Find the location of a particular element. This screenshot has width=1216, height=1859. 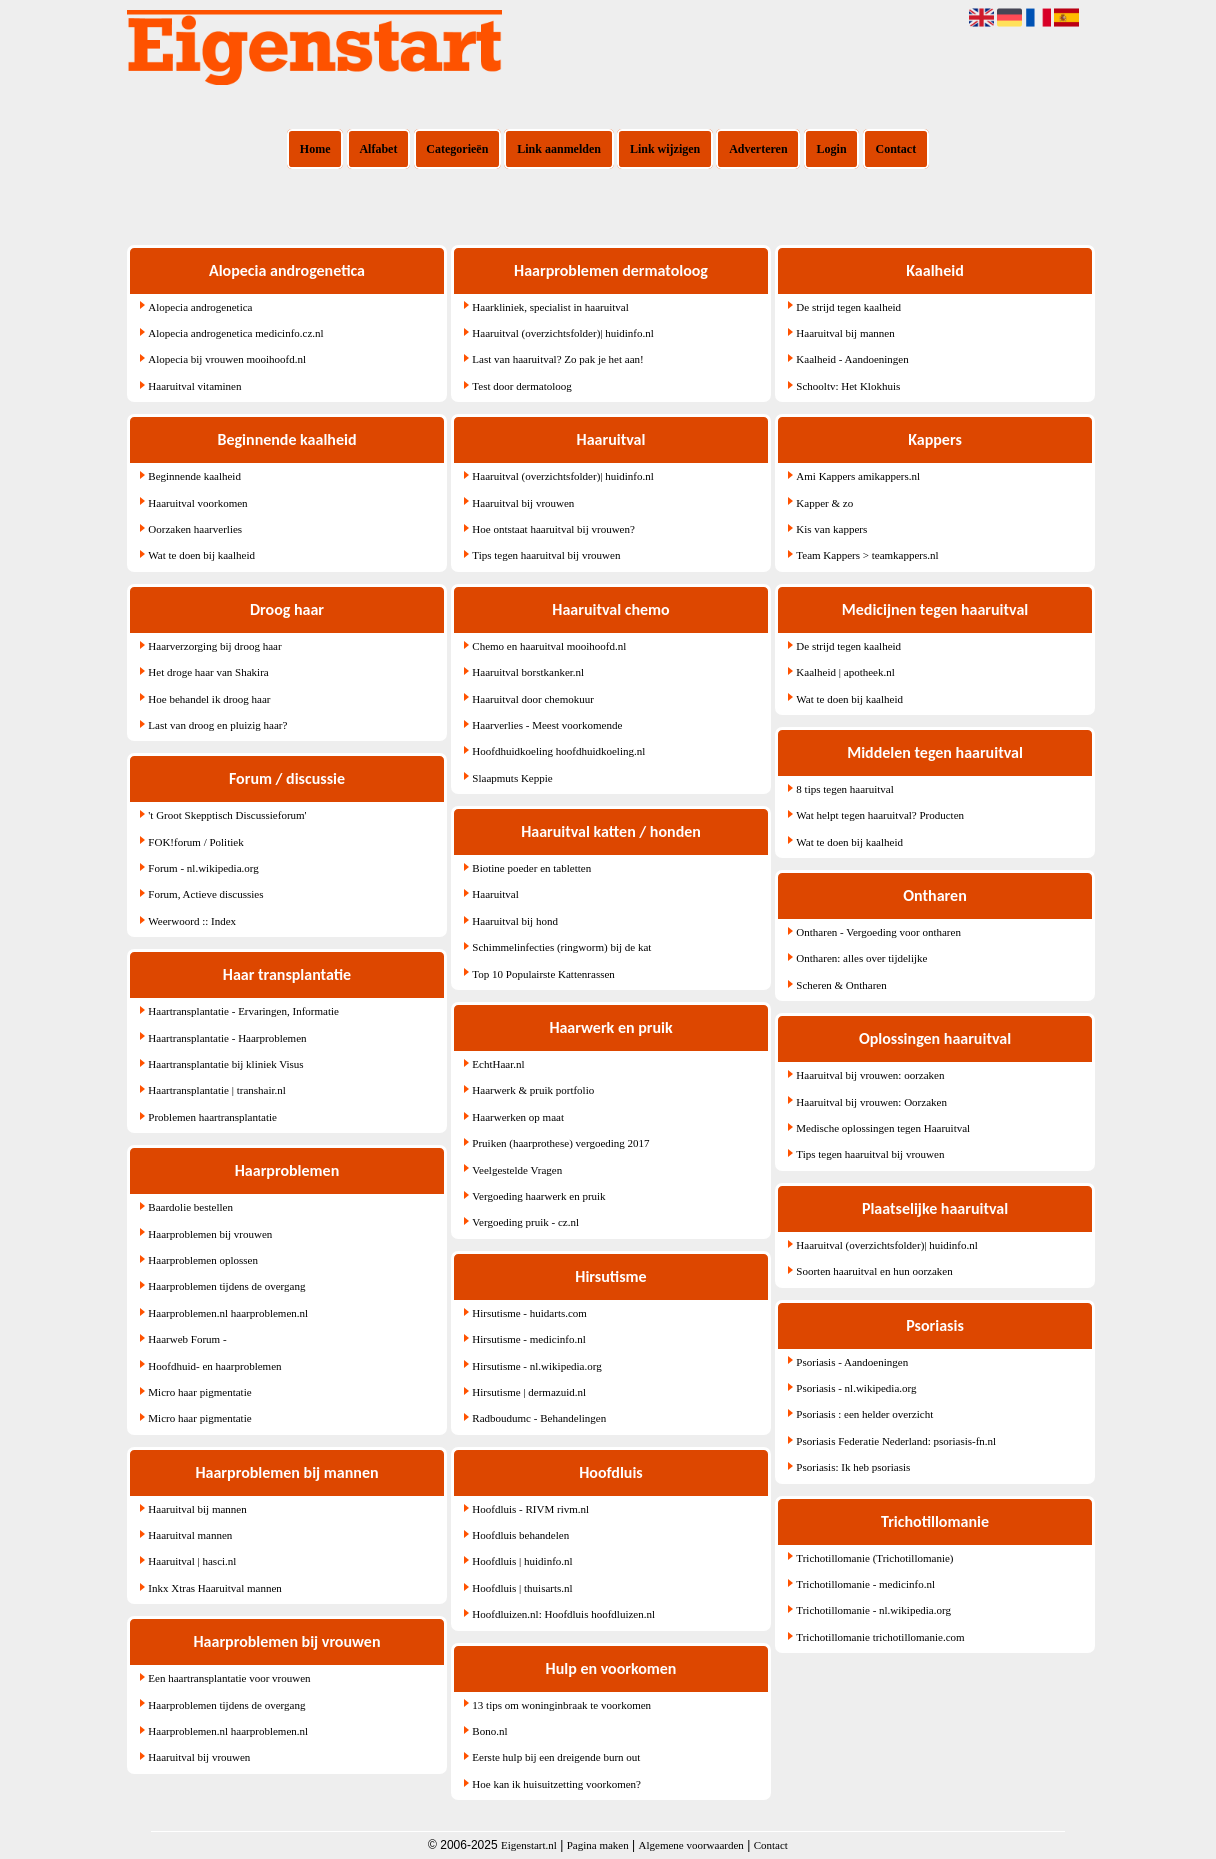

Trichotillomanie - medicinfo.nl is located at coordinates (865, 1584).